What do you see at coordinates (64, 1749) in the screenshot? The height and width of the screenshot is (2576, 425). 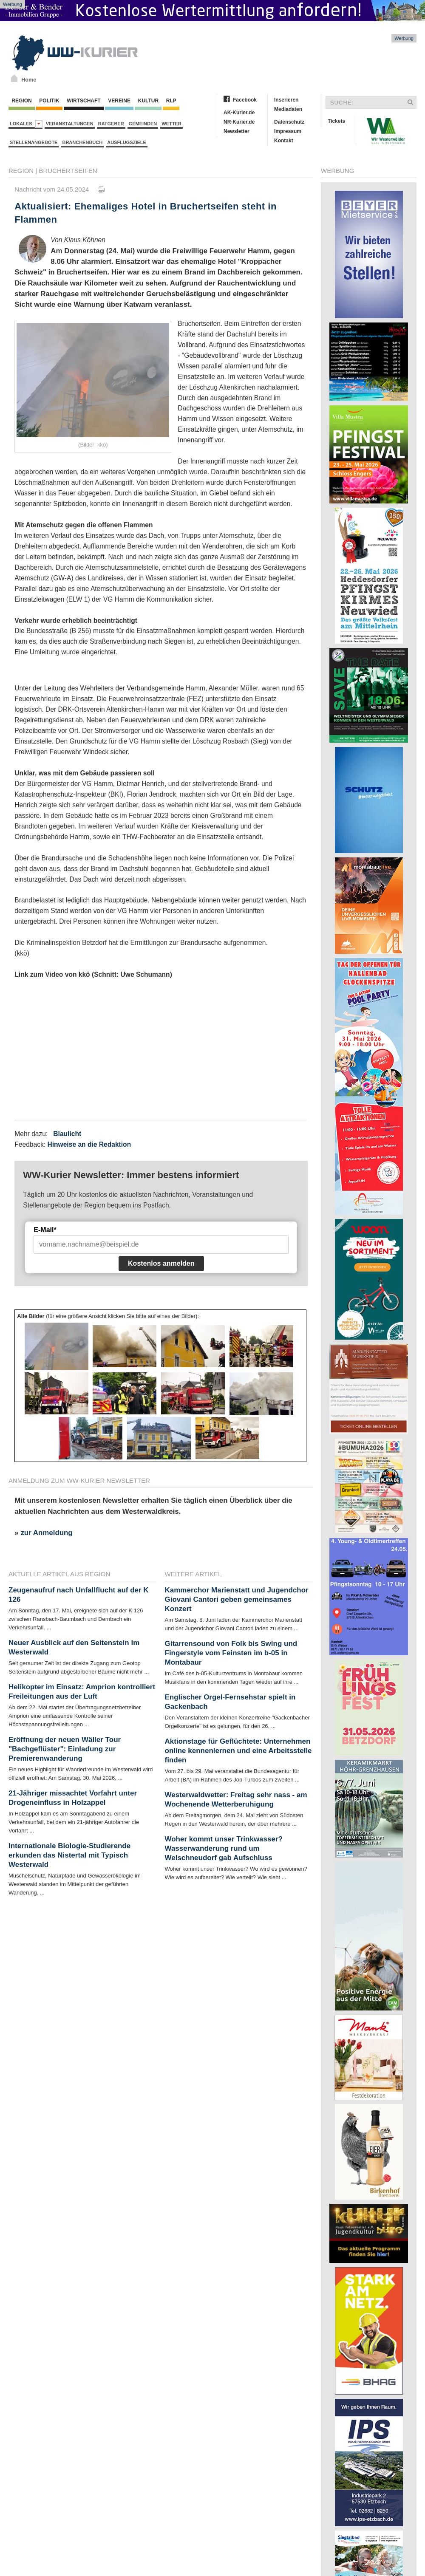 I see `Eröffnung der neuen Wäller Tour "Bachgeflüster": Einladung zur Premierenwanderung` at bounding box center [64, 1749].